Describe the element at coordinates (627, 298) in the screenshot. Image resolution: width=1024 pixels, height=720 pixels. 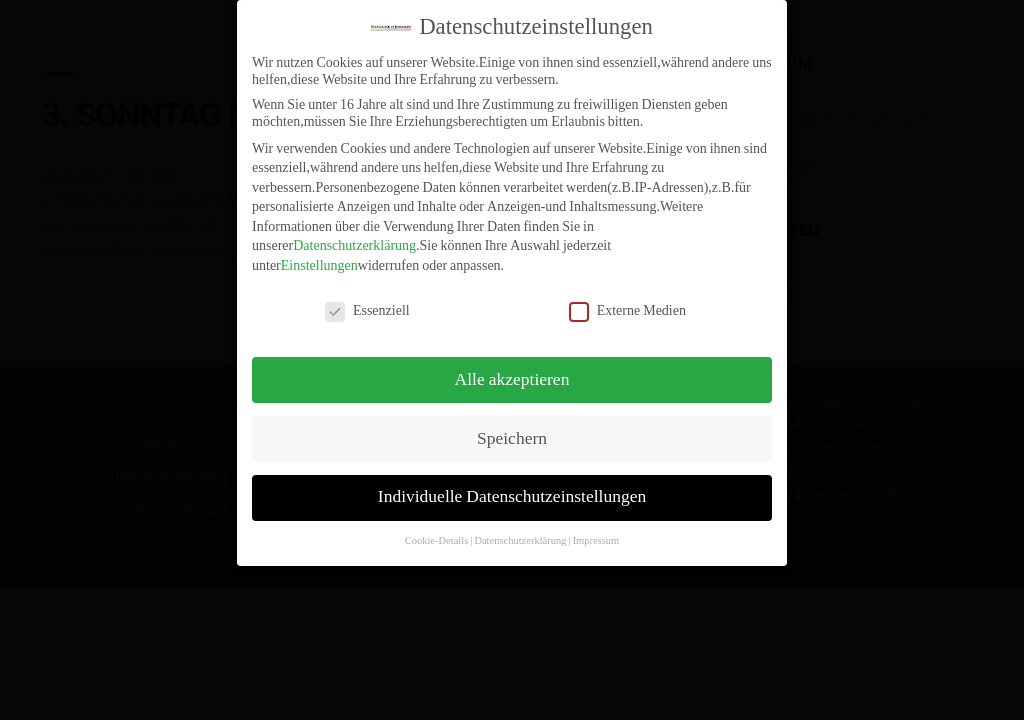
I see `Externe Medien` at that location.